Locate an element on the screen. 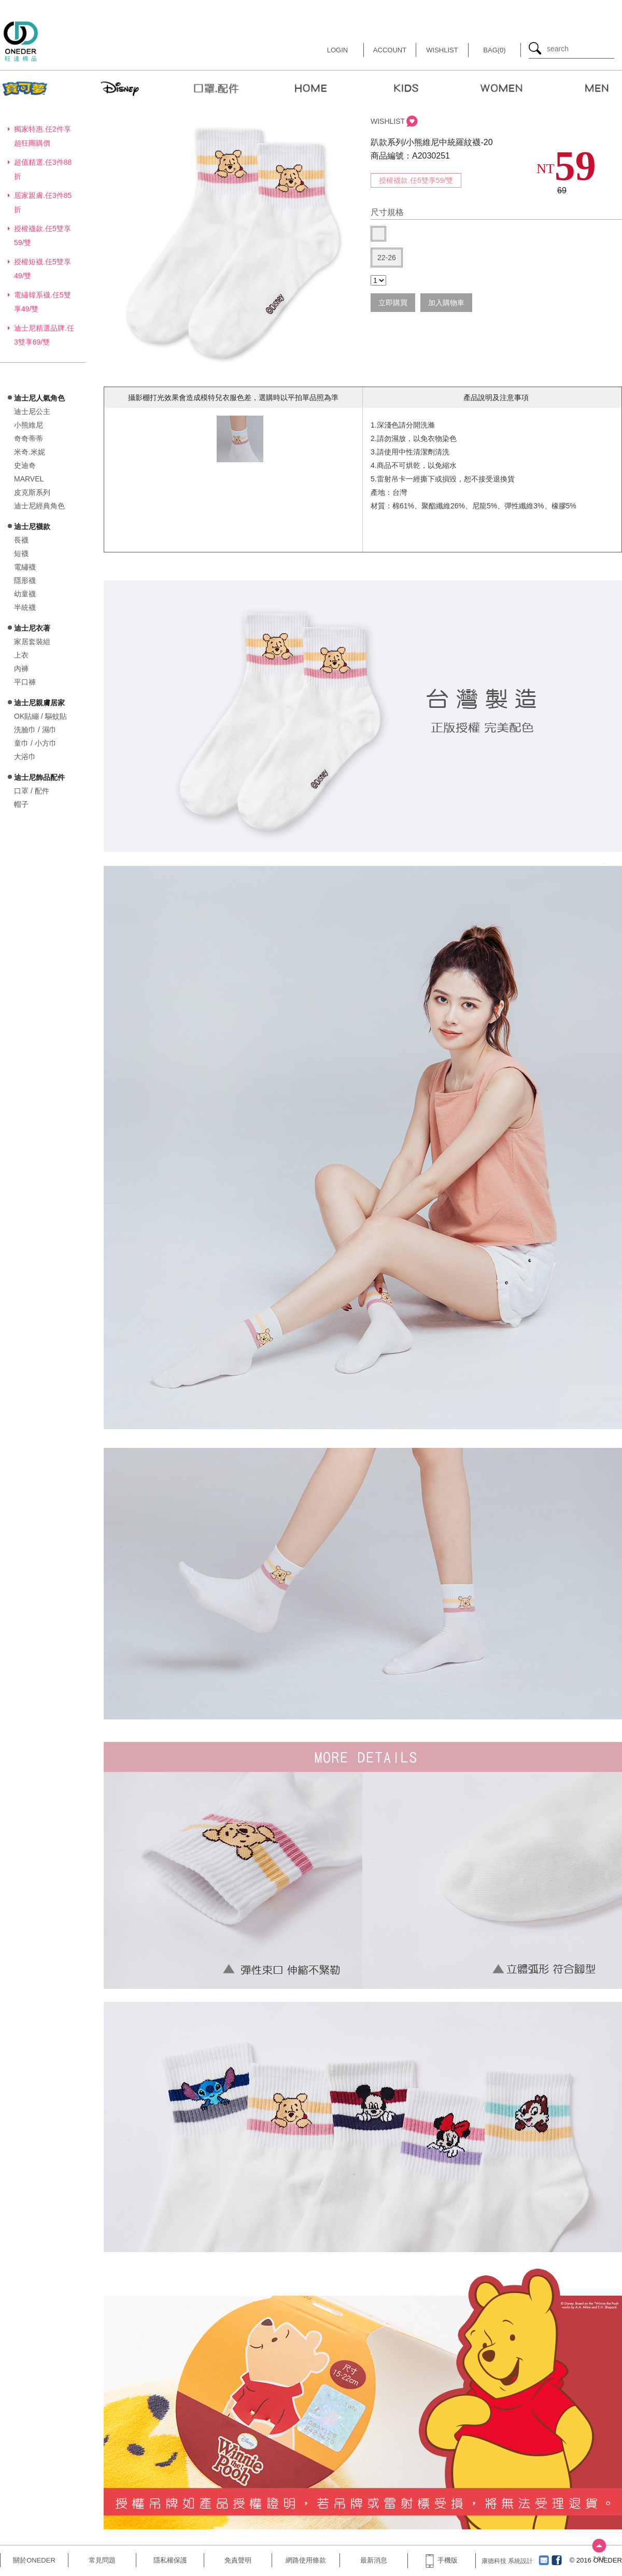 This screenshot has width=622, height=2576. 皮克斯系列 is located at coordinates (32, 492).